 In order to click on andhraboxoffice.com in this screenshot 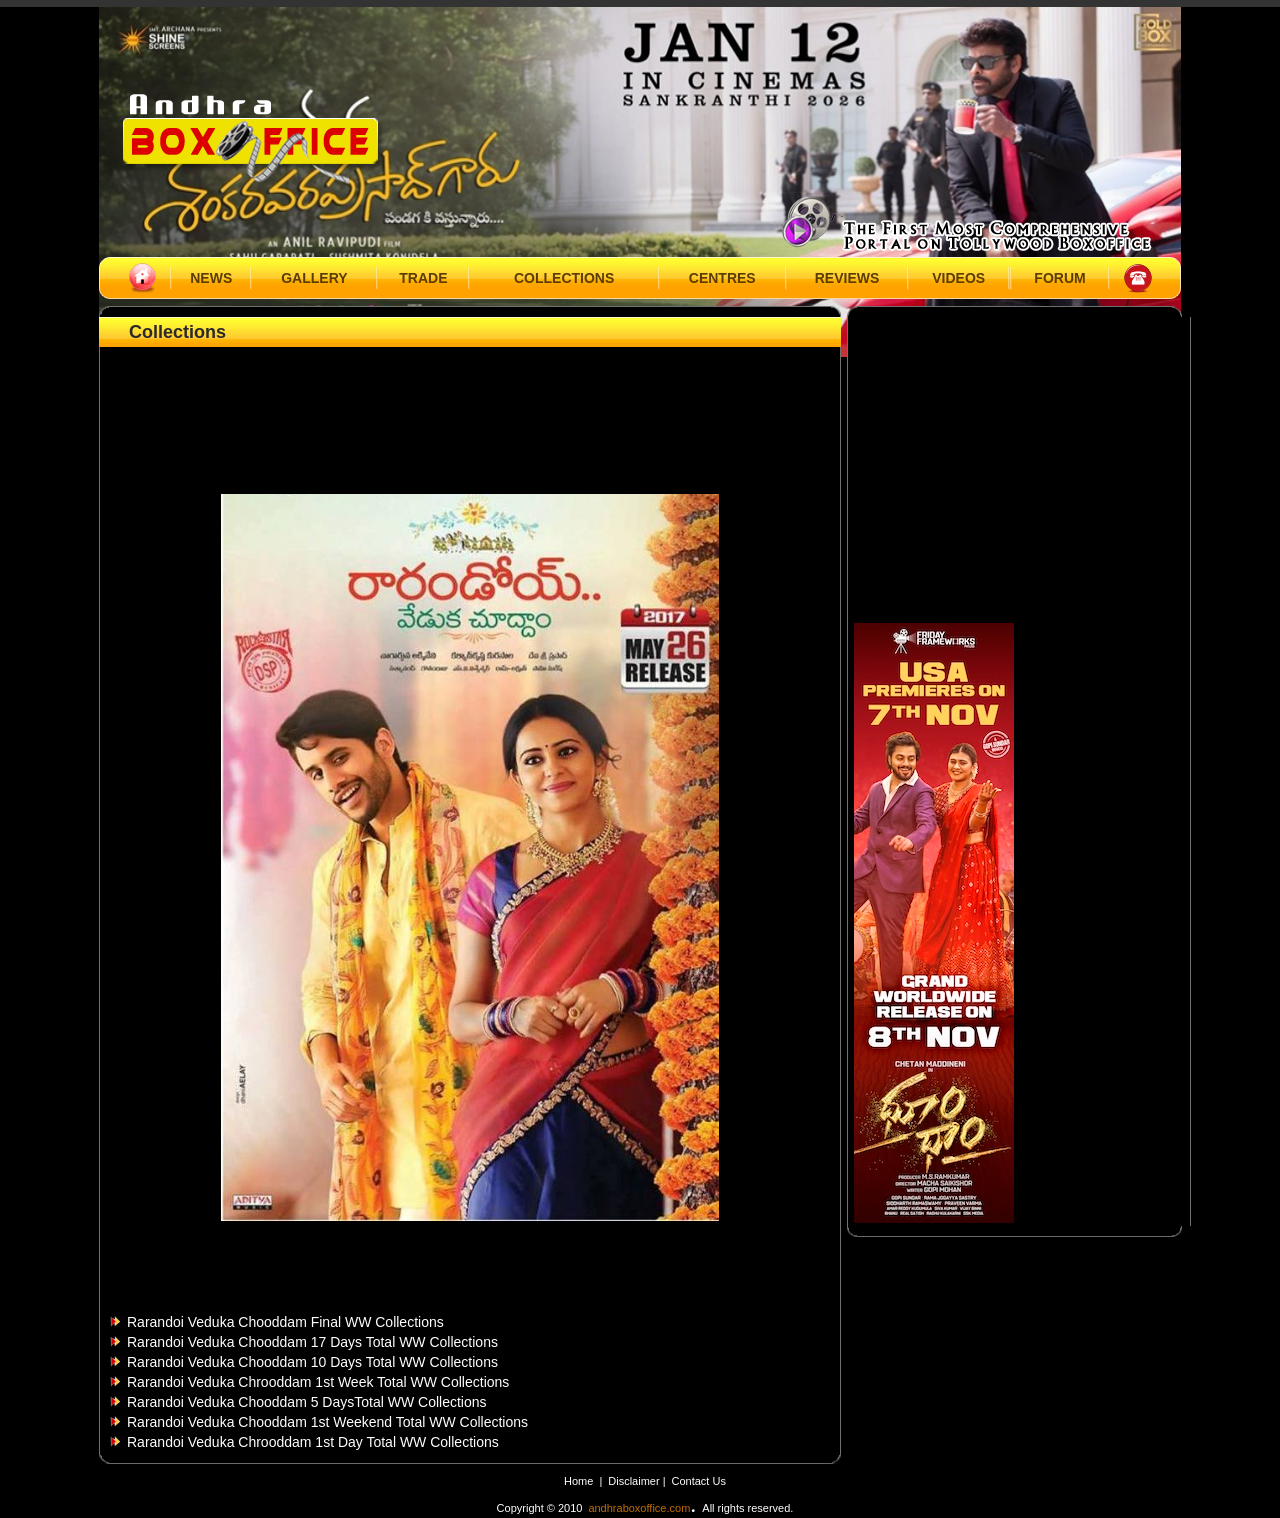, I will do `click(639, 1508)`.